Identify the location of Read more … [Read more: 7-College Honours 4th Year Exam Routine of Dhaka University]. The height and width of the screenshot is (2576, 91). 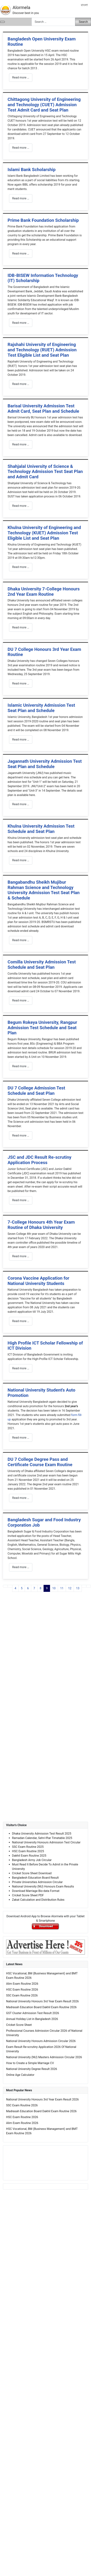
(20, 1256).